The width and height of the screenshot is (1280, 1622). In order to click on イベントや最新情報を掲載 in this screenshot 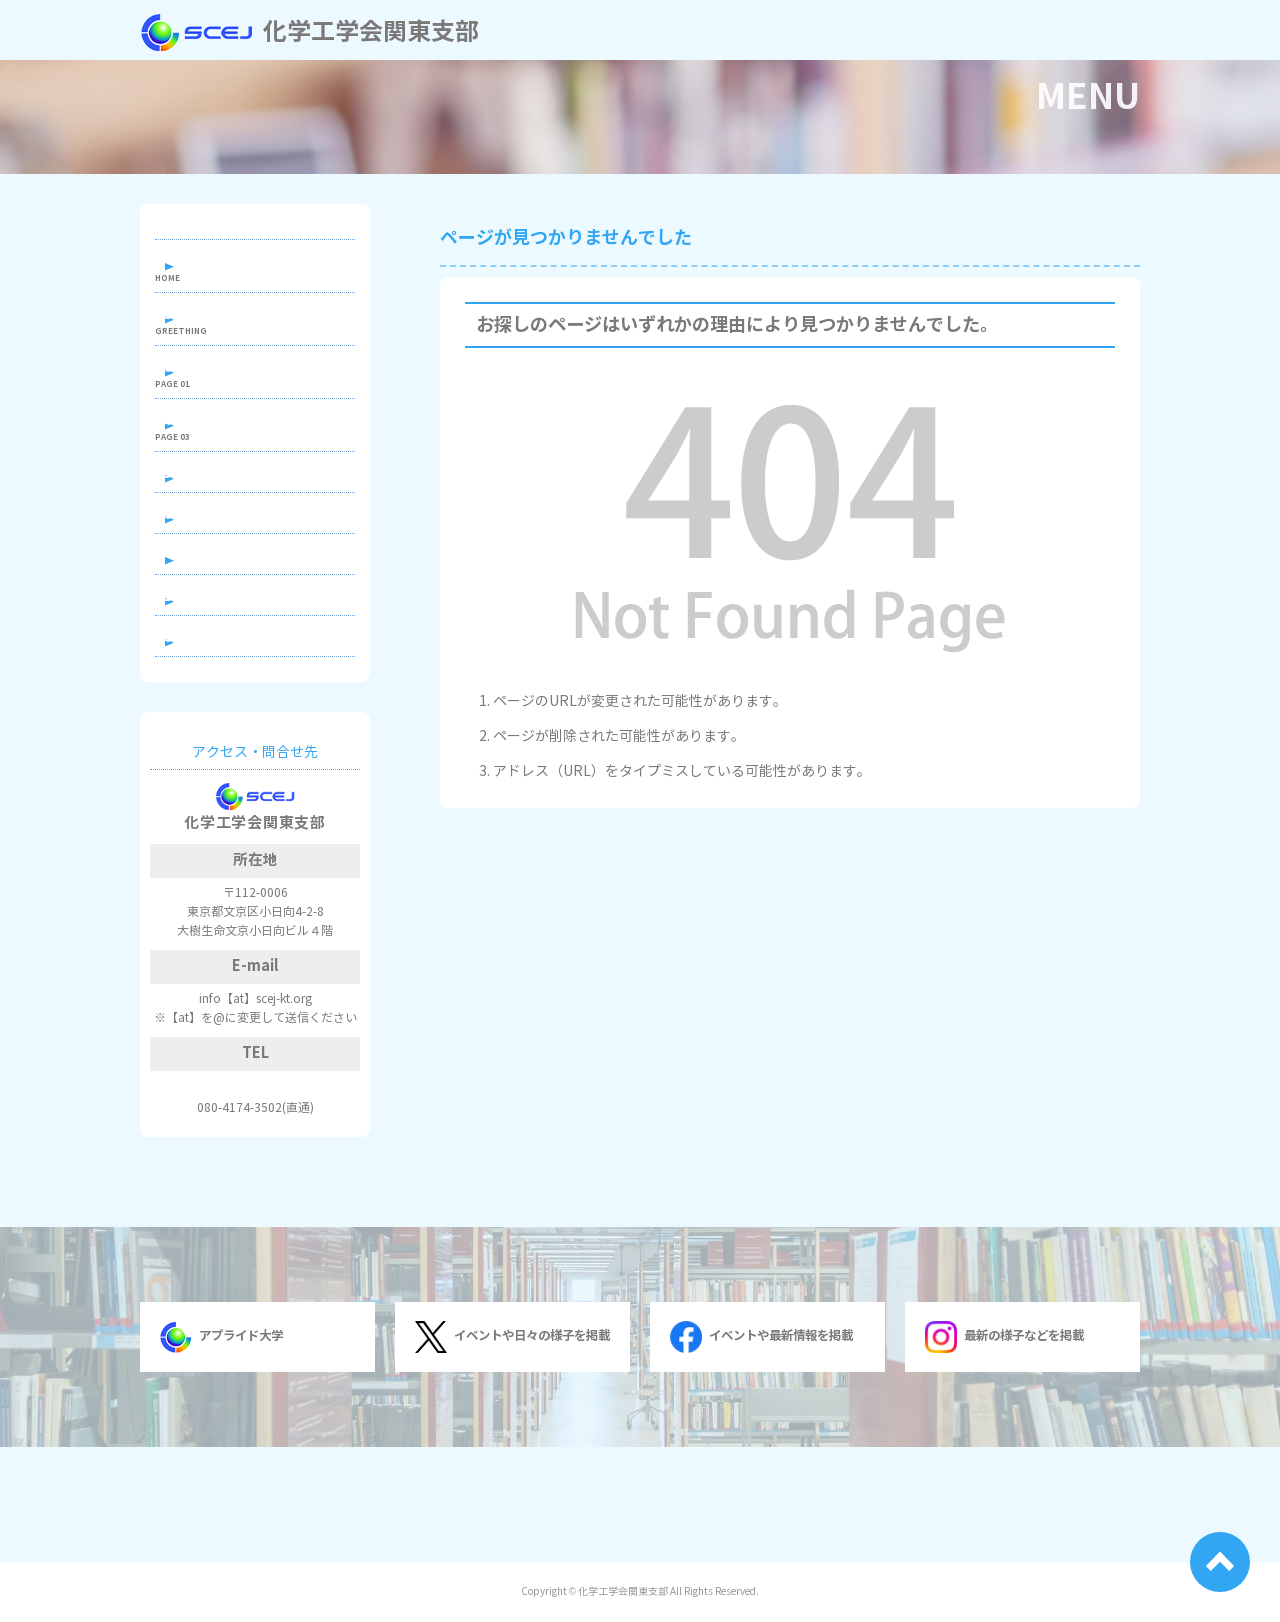, I will do `click(761, 1452)`.